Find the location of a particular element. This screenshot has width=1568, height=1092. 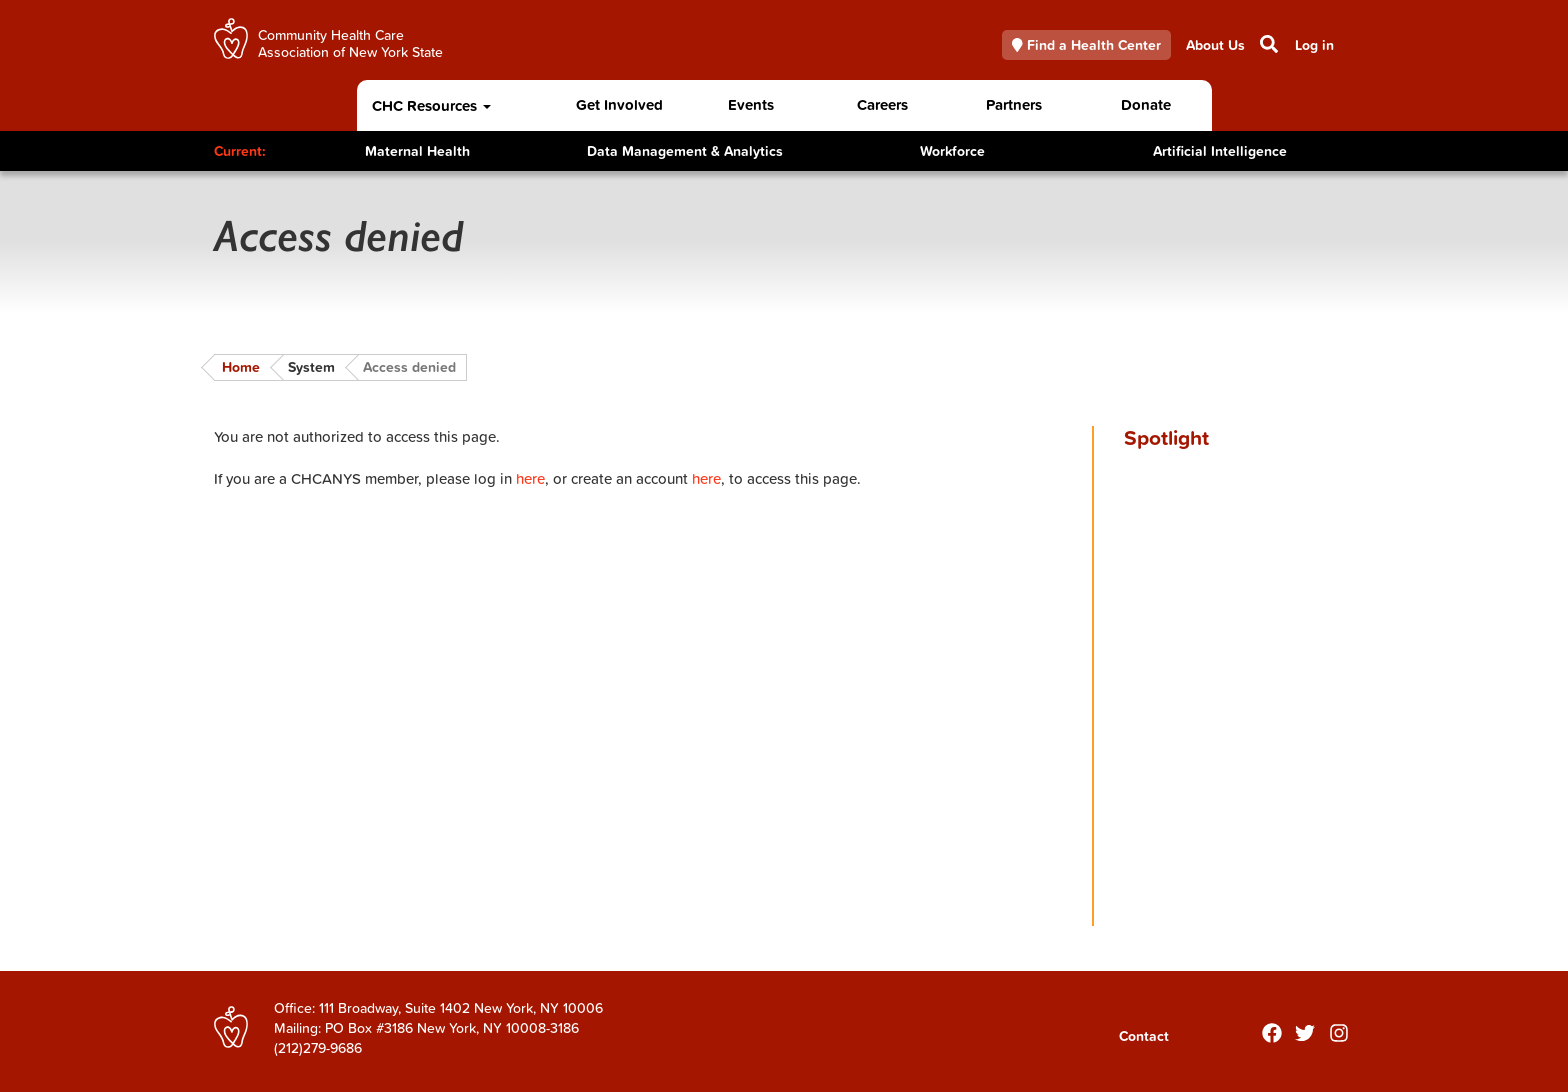

About Us is located at coordinates (1215, 45).